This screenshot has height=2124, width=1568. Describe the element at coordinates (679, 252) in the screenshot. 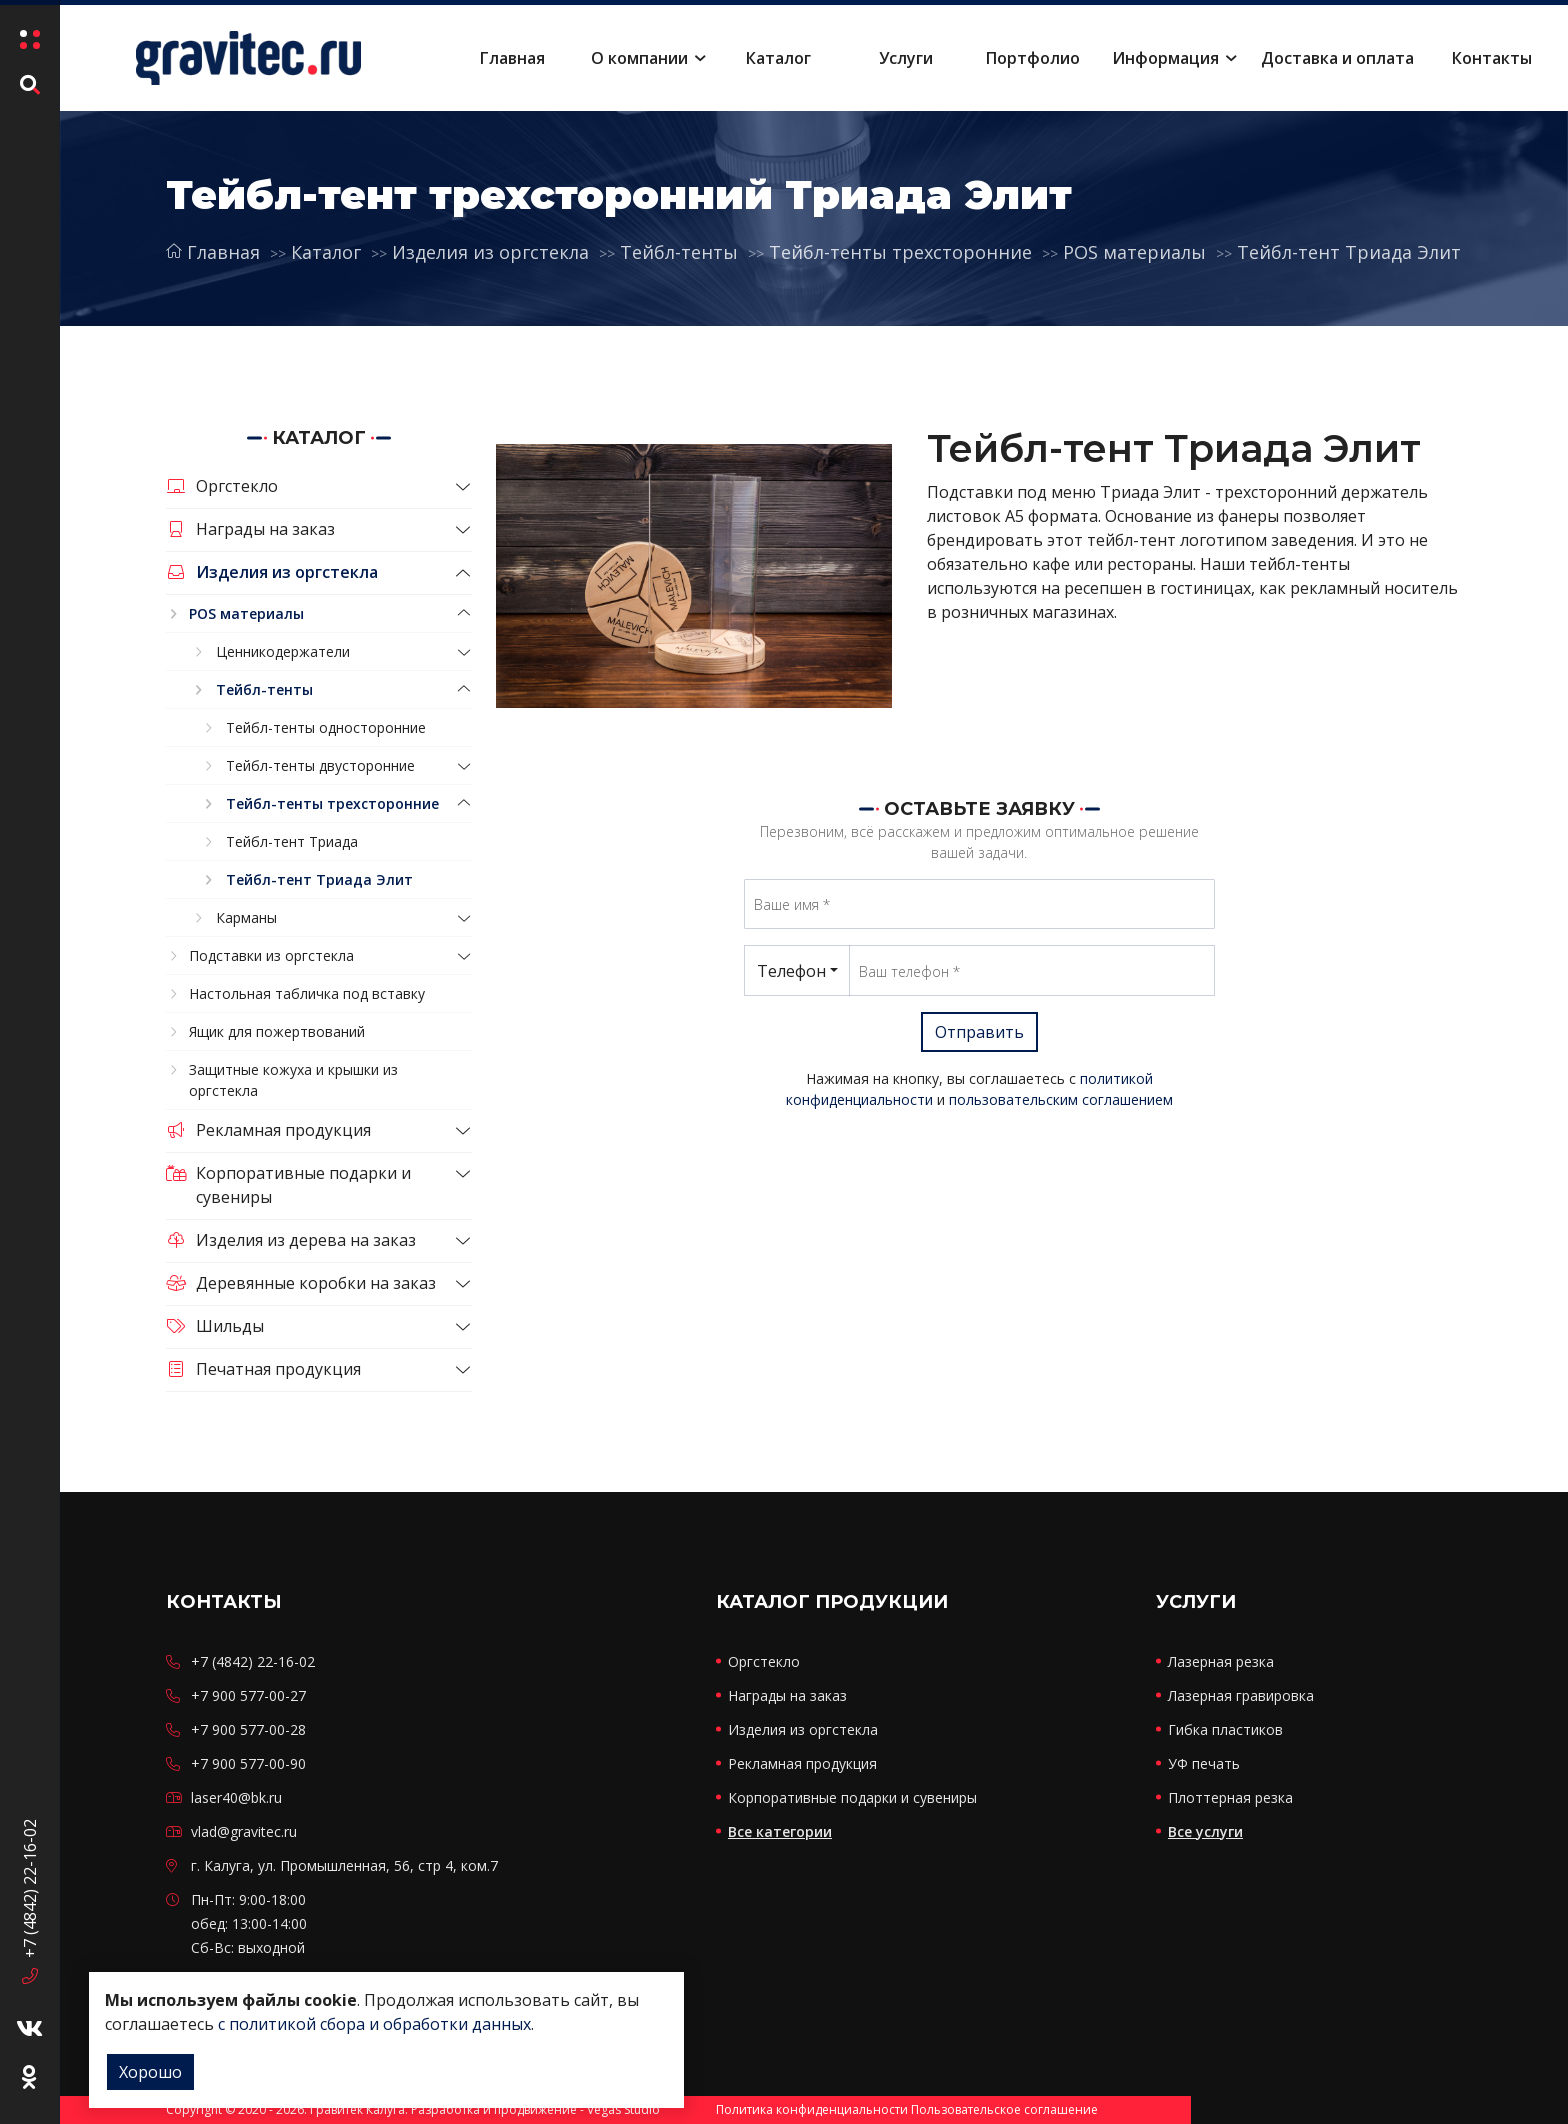

I see `Тейбл-тенты` at that location.